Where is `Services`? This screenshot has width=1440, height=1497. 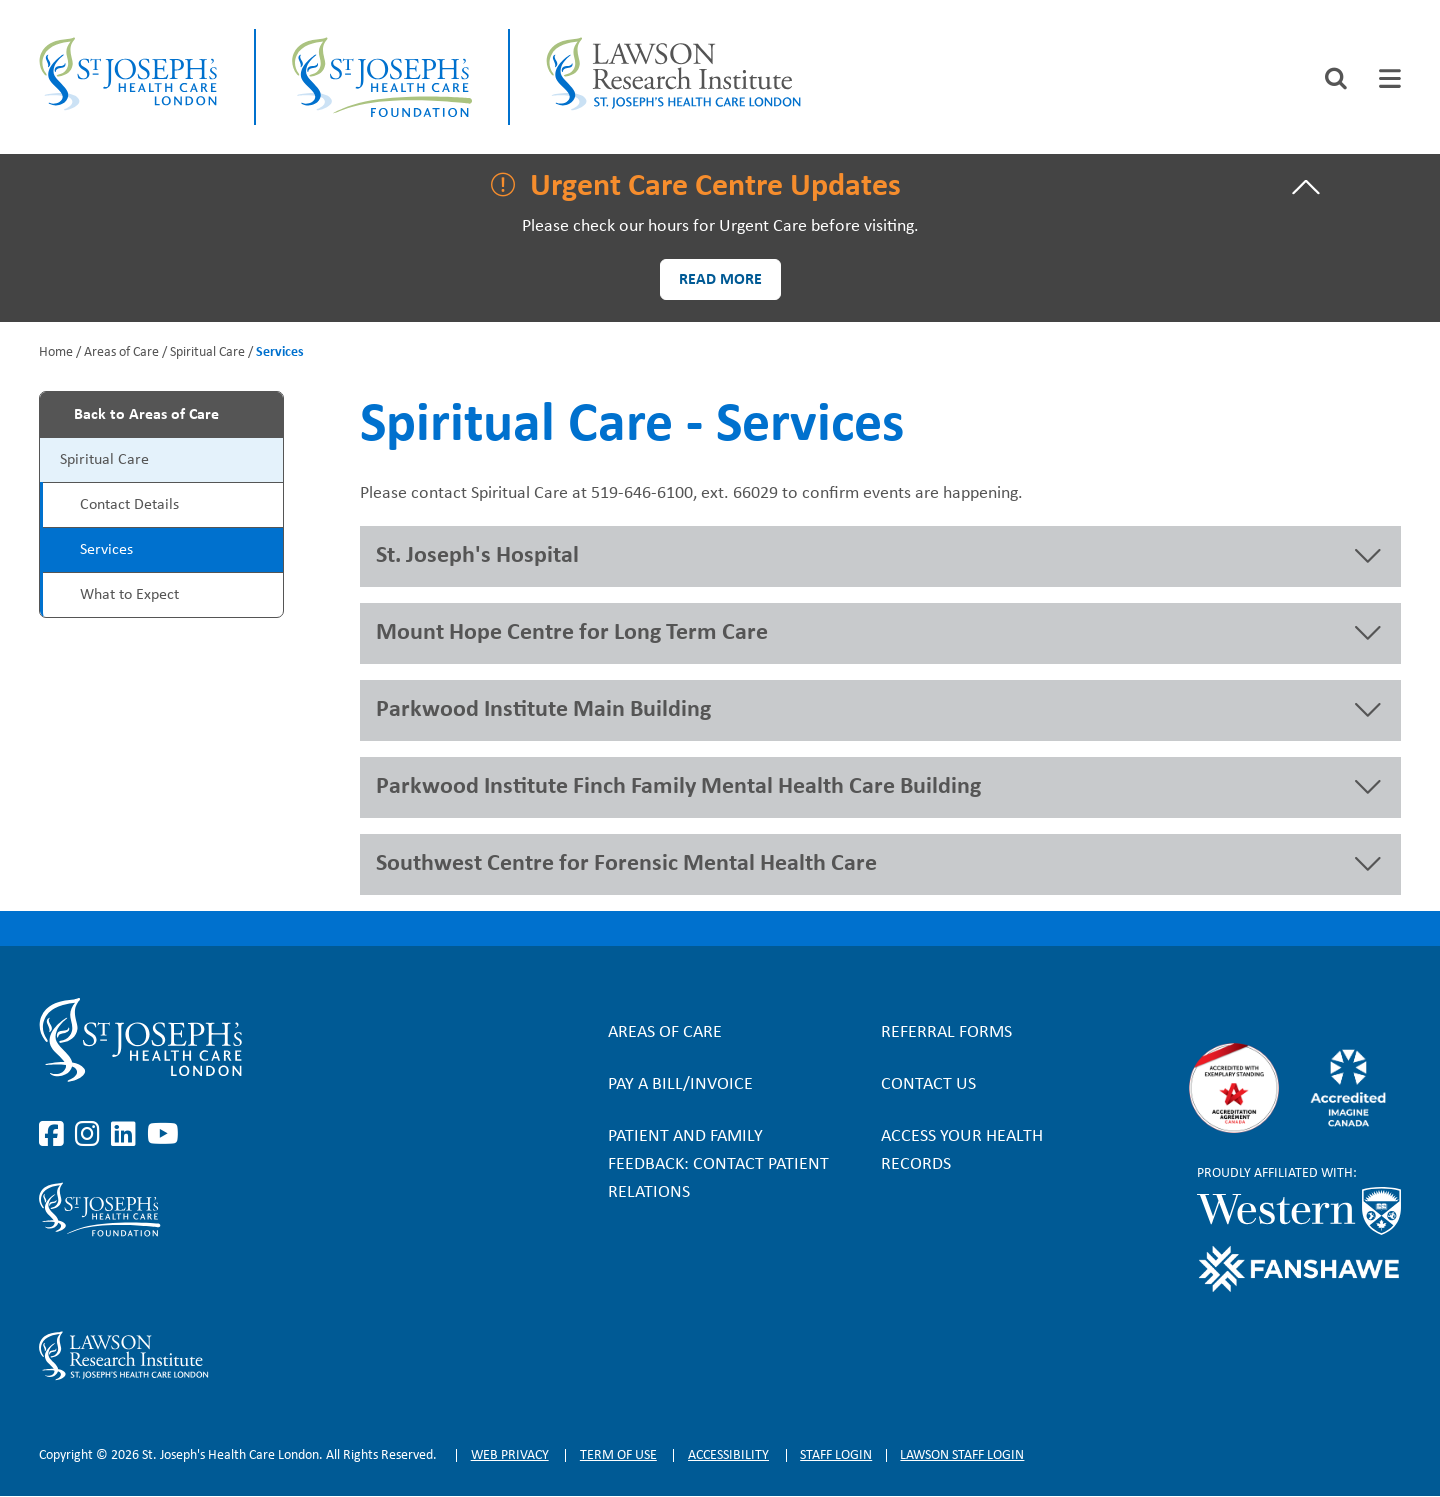
Services is located at coordinates (106, 550).